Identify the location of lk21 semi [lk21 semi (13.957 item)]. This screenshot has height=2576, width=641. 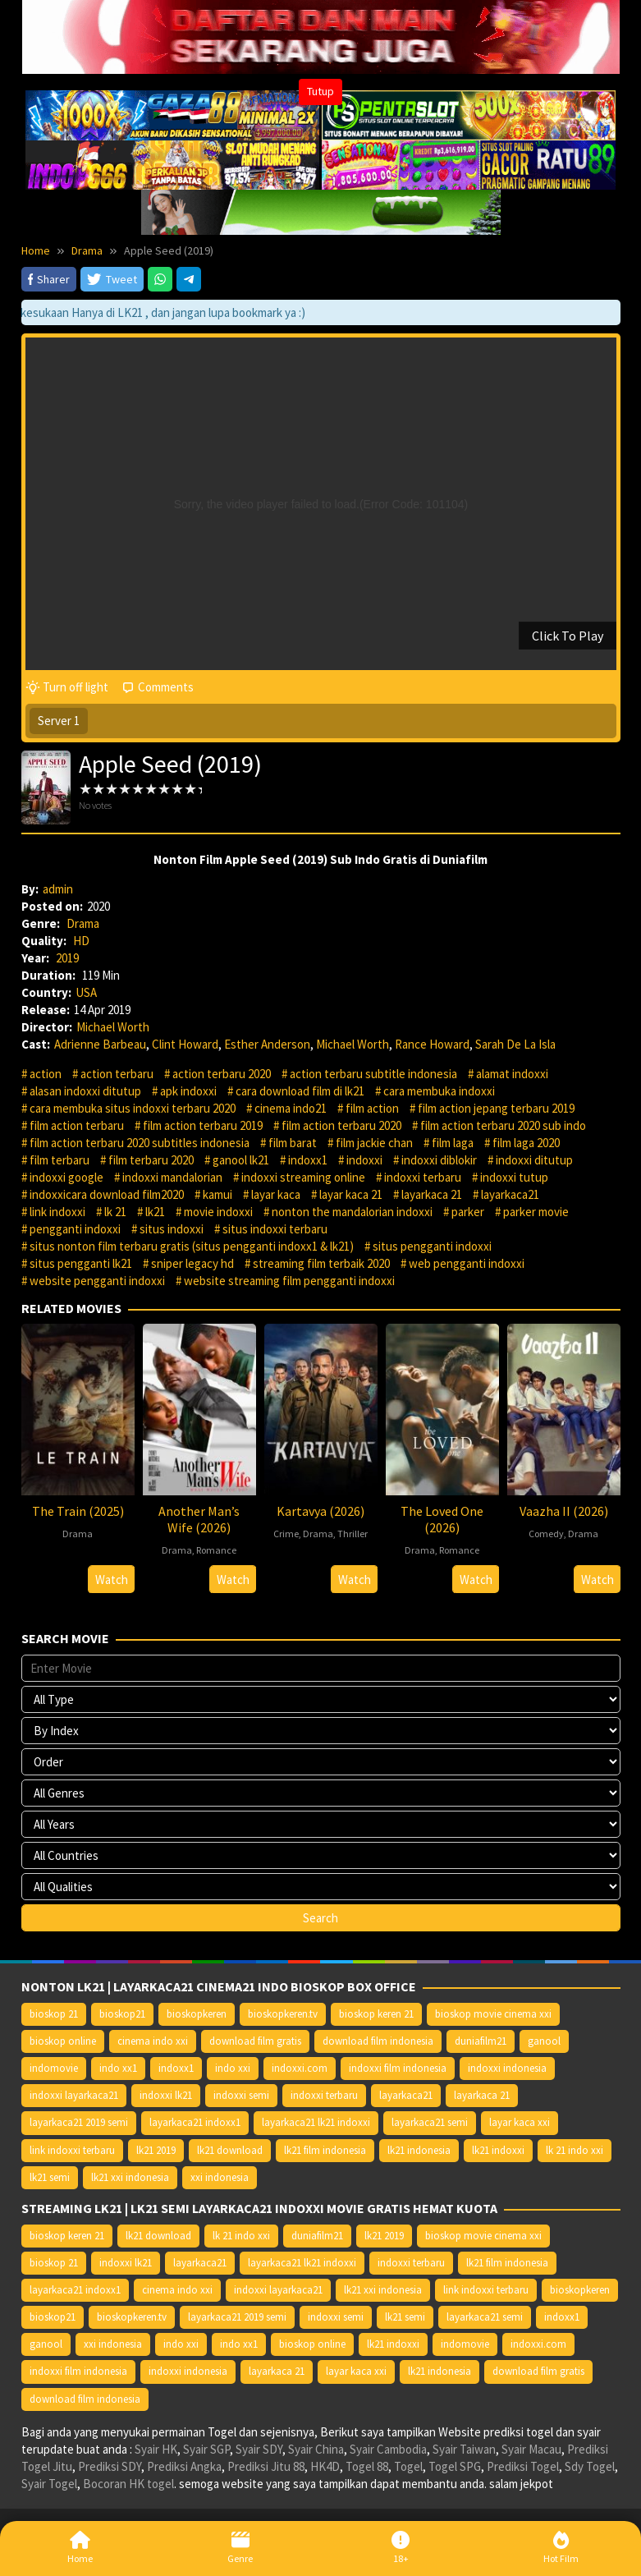
(50, 2177).